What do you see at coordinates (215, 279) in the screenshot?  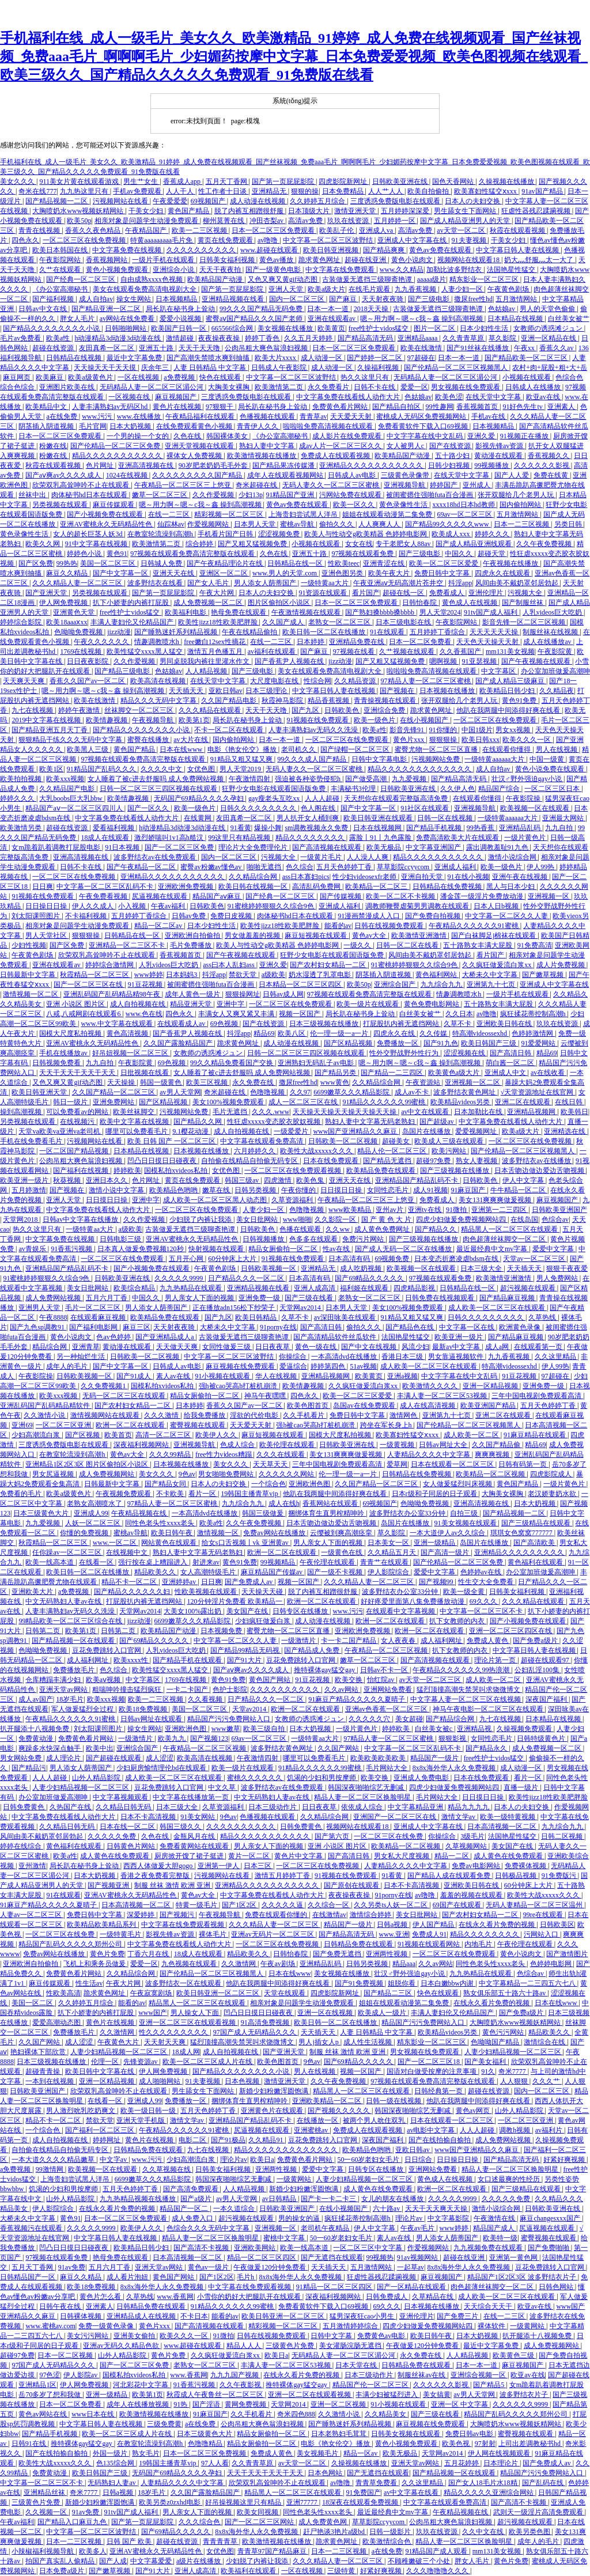 I see `欧美精品国产动漫` at bounding box center [215, 279].